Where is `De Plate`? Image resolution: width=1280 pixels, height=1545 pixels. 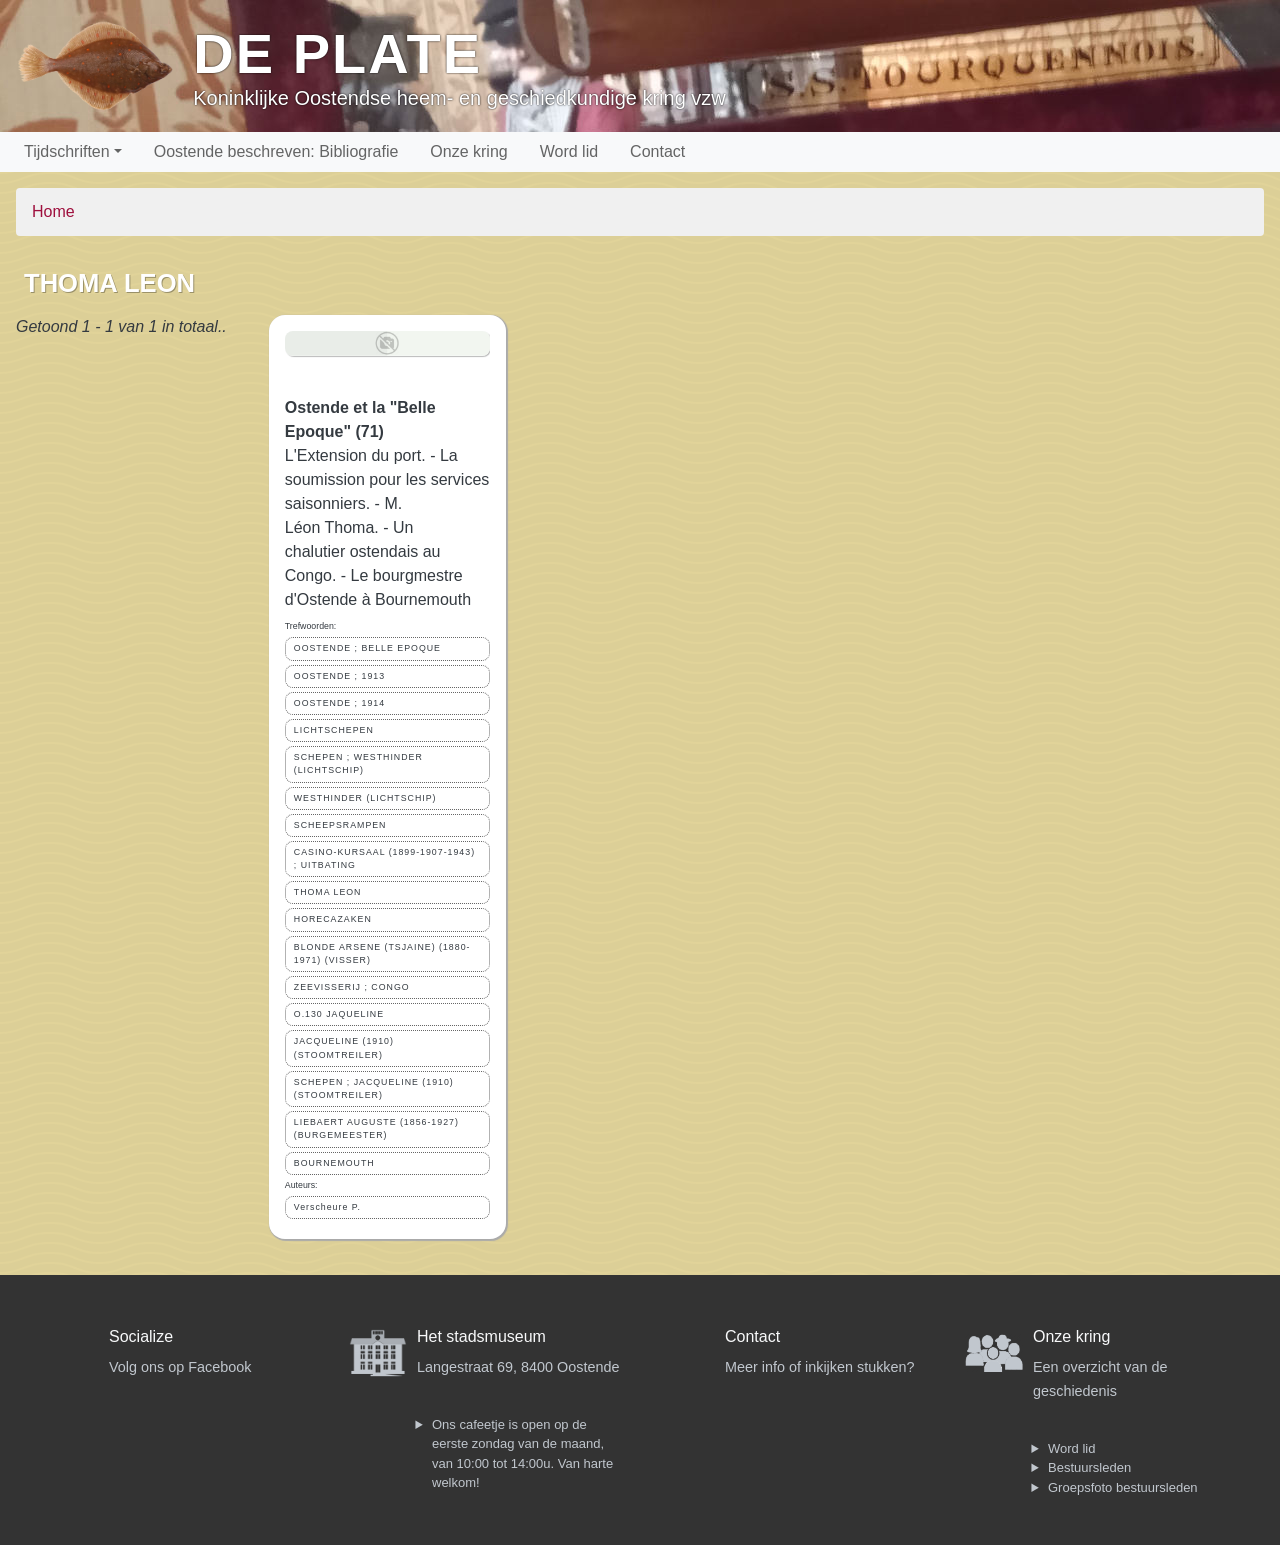 De Plate is located at coordinates (337, 53).